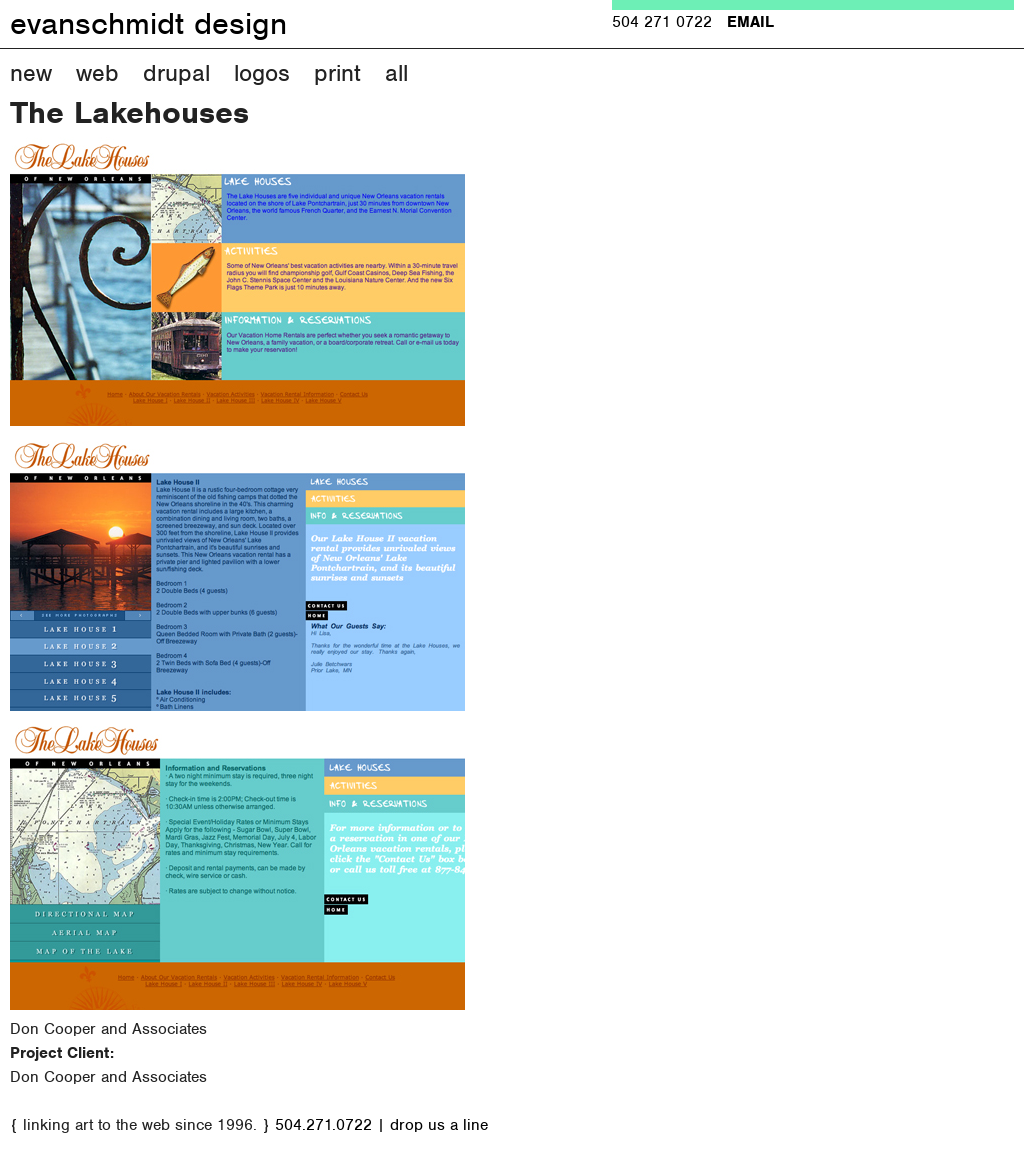 The image size is (1024, 1161). Describe the element at coordinates (176, 73) in the screenshot. I see `Drupal` at that location.